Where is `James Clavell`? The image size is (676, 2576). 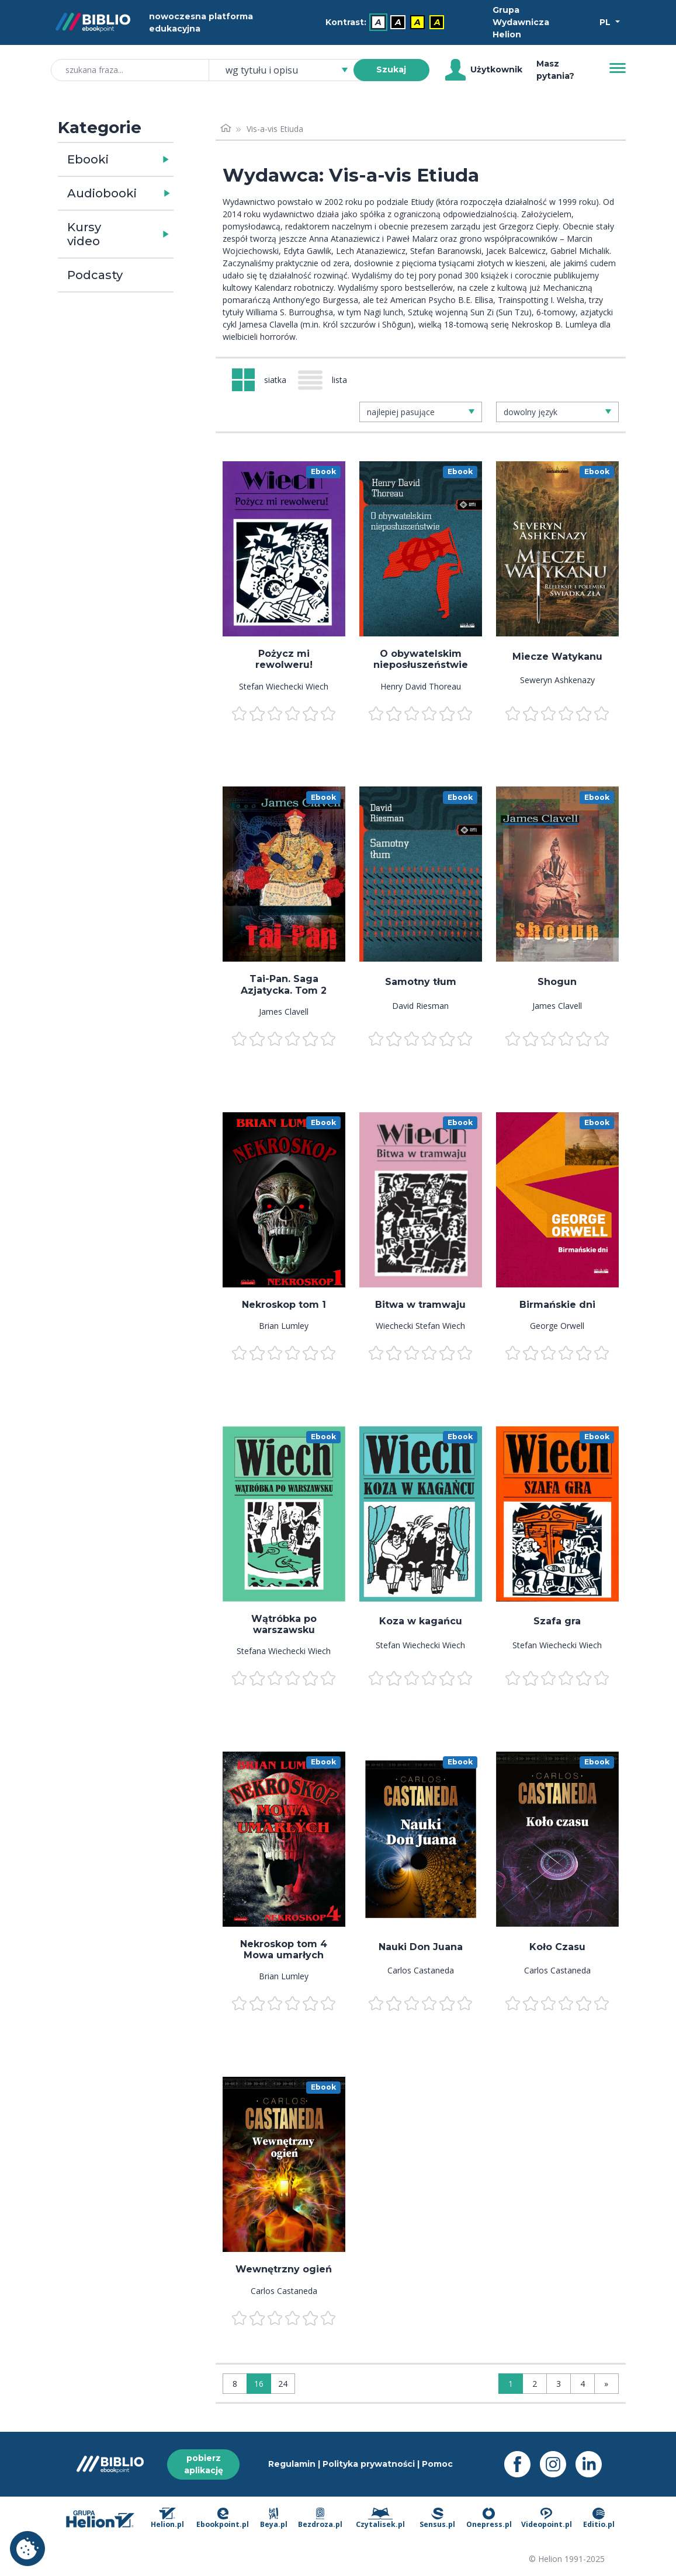
James Clavell is located at coordinates (283, 1011).